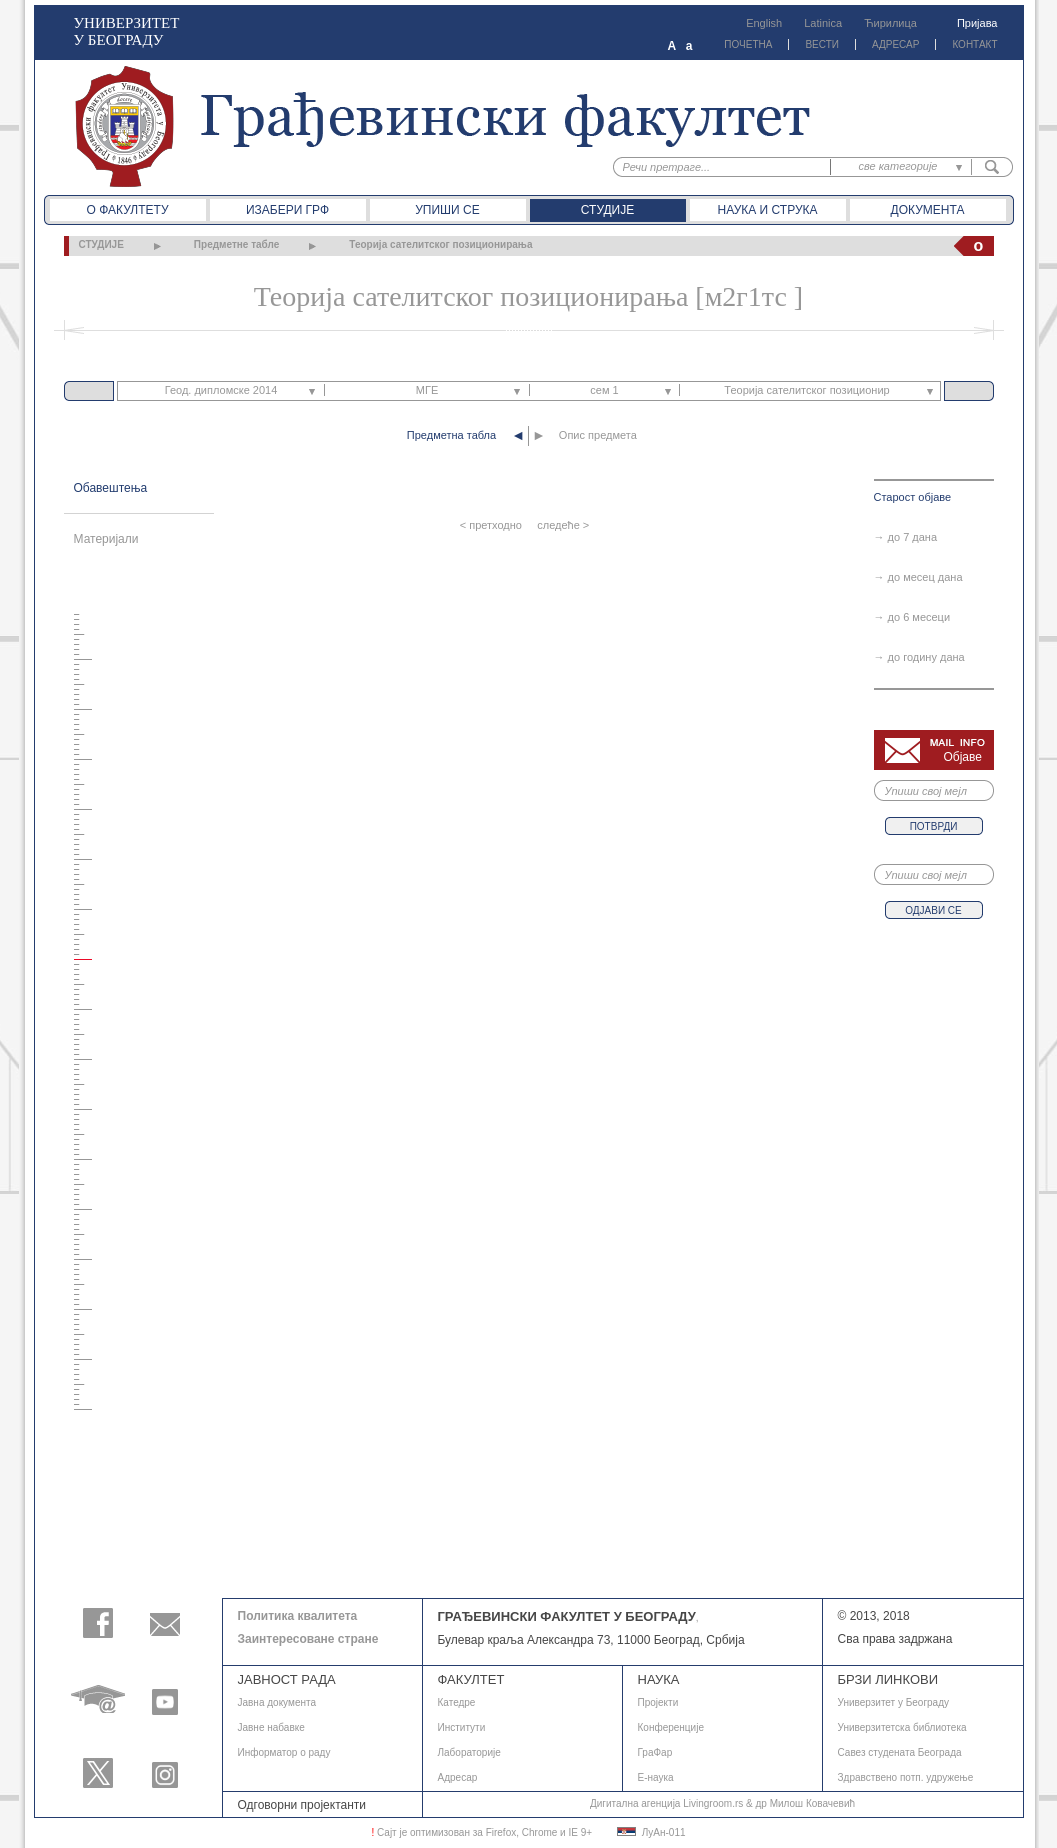 The image size is (1057, 1848). Describe the element at coordinates (111, 488) in the screenshot. I see `Обавештења` at that location.